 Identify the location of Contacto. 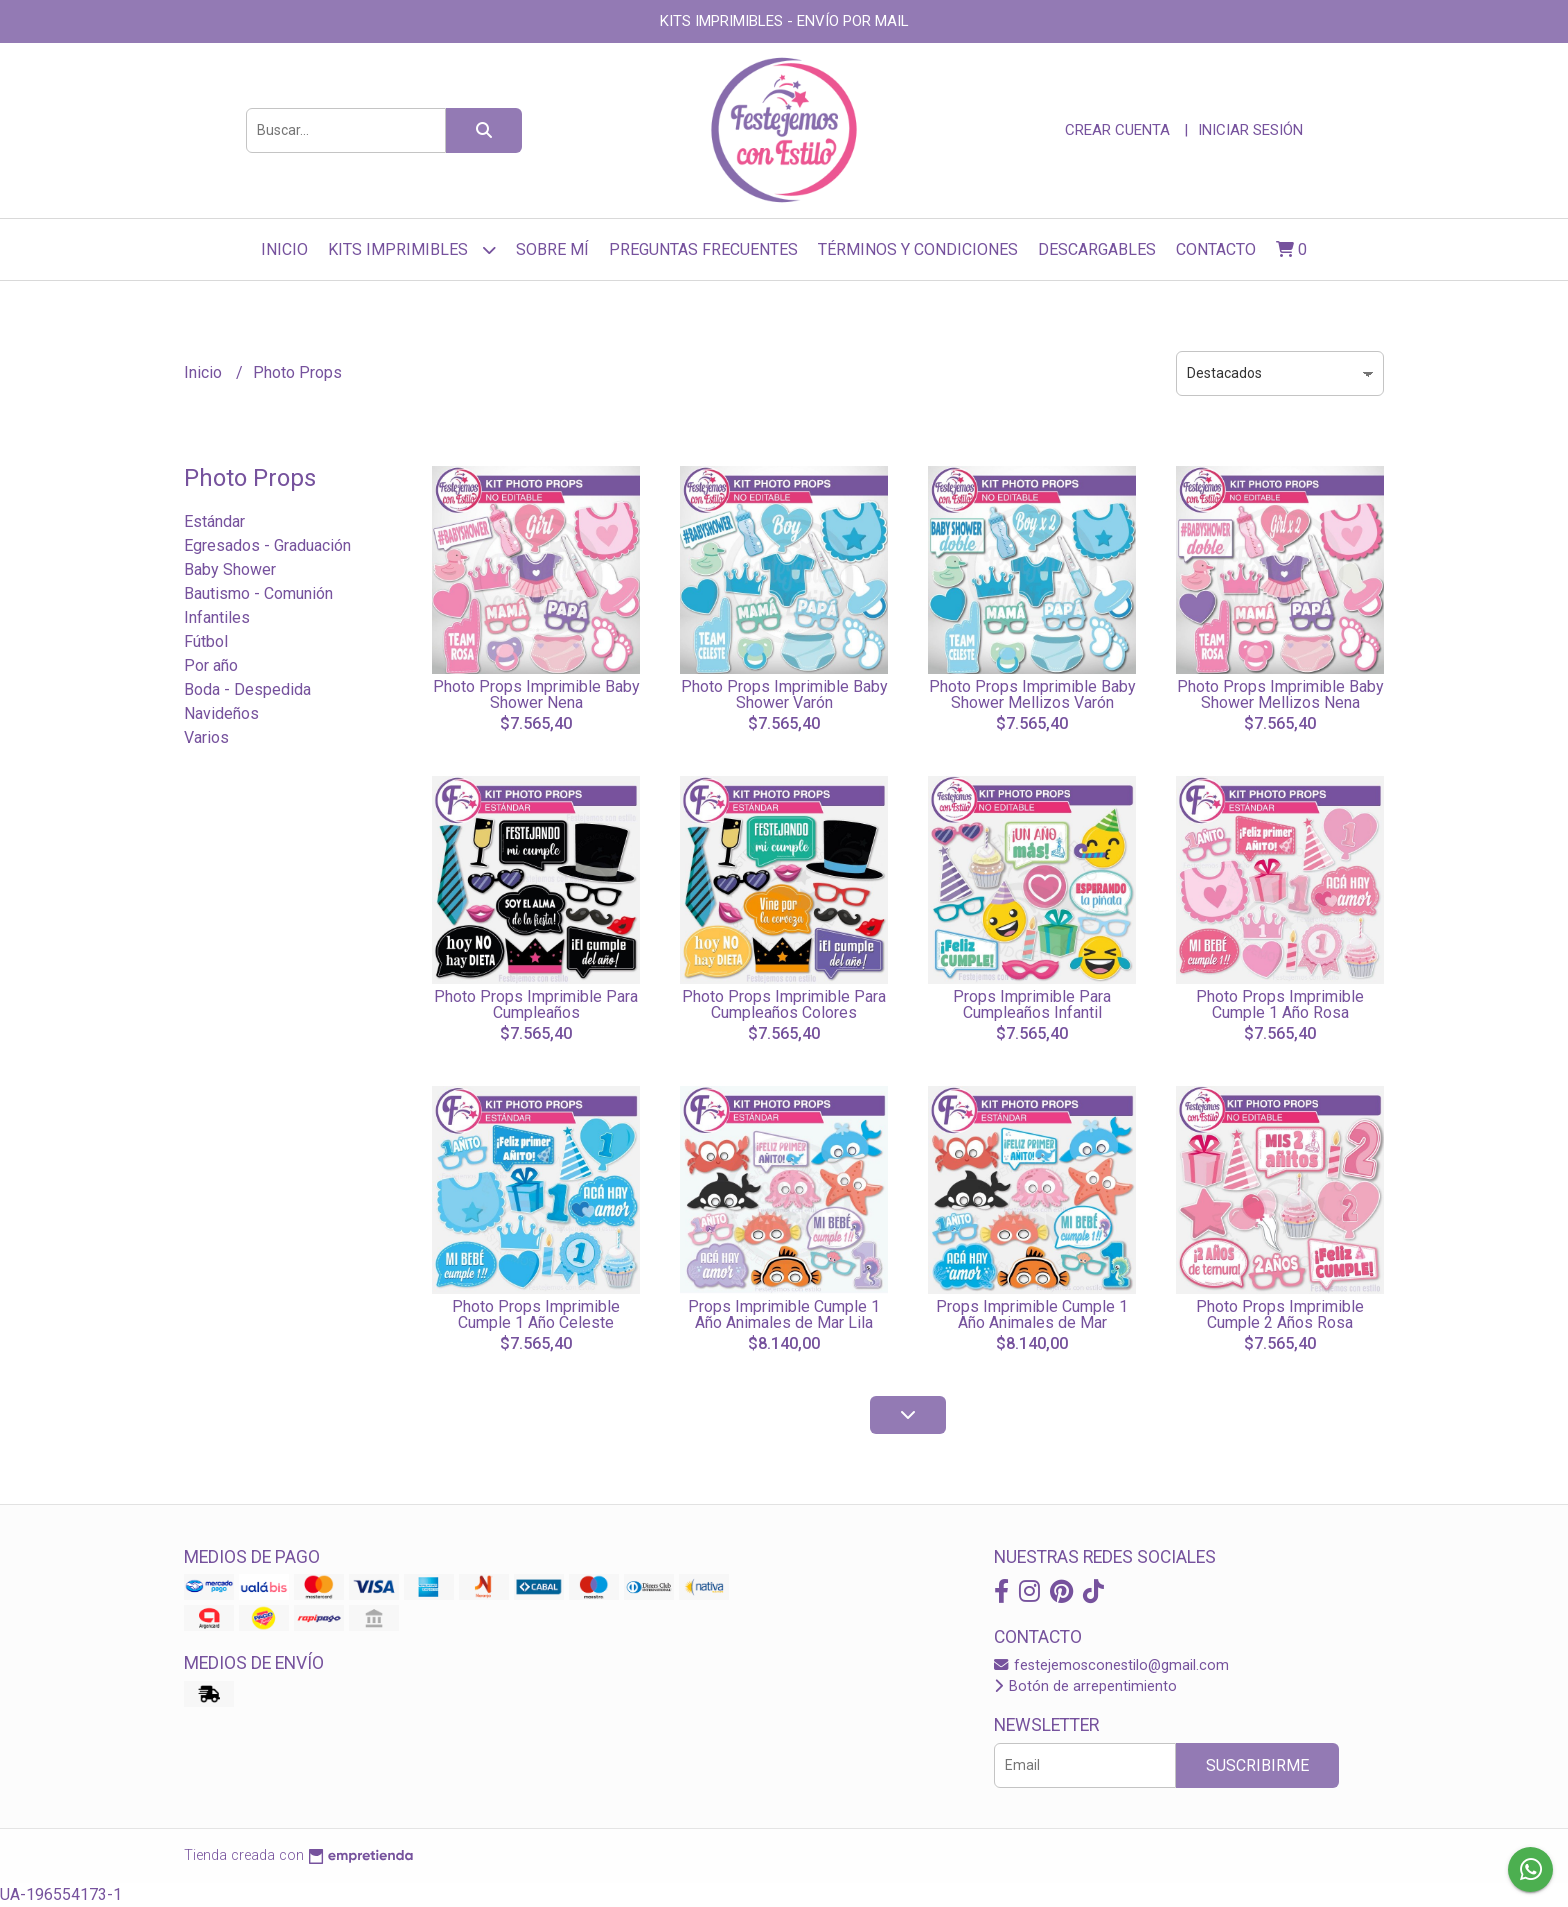
(1216, 249).